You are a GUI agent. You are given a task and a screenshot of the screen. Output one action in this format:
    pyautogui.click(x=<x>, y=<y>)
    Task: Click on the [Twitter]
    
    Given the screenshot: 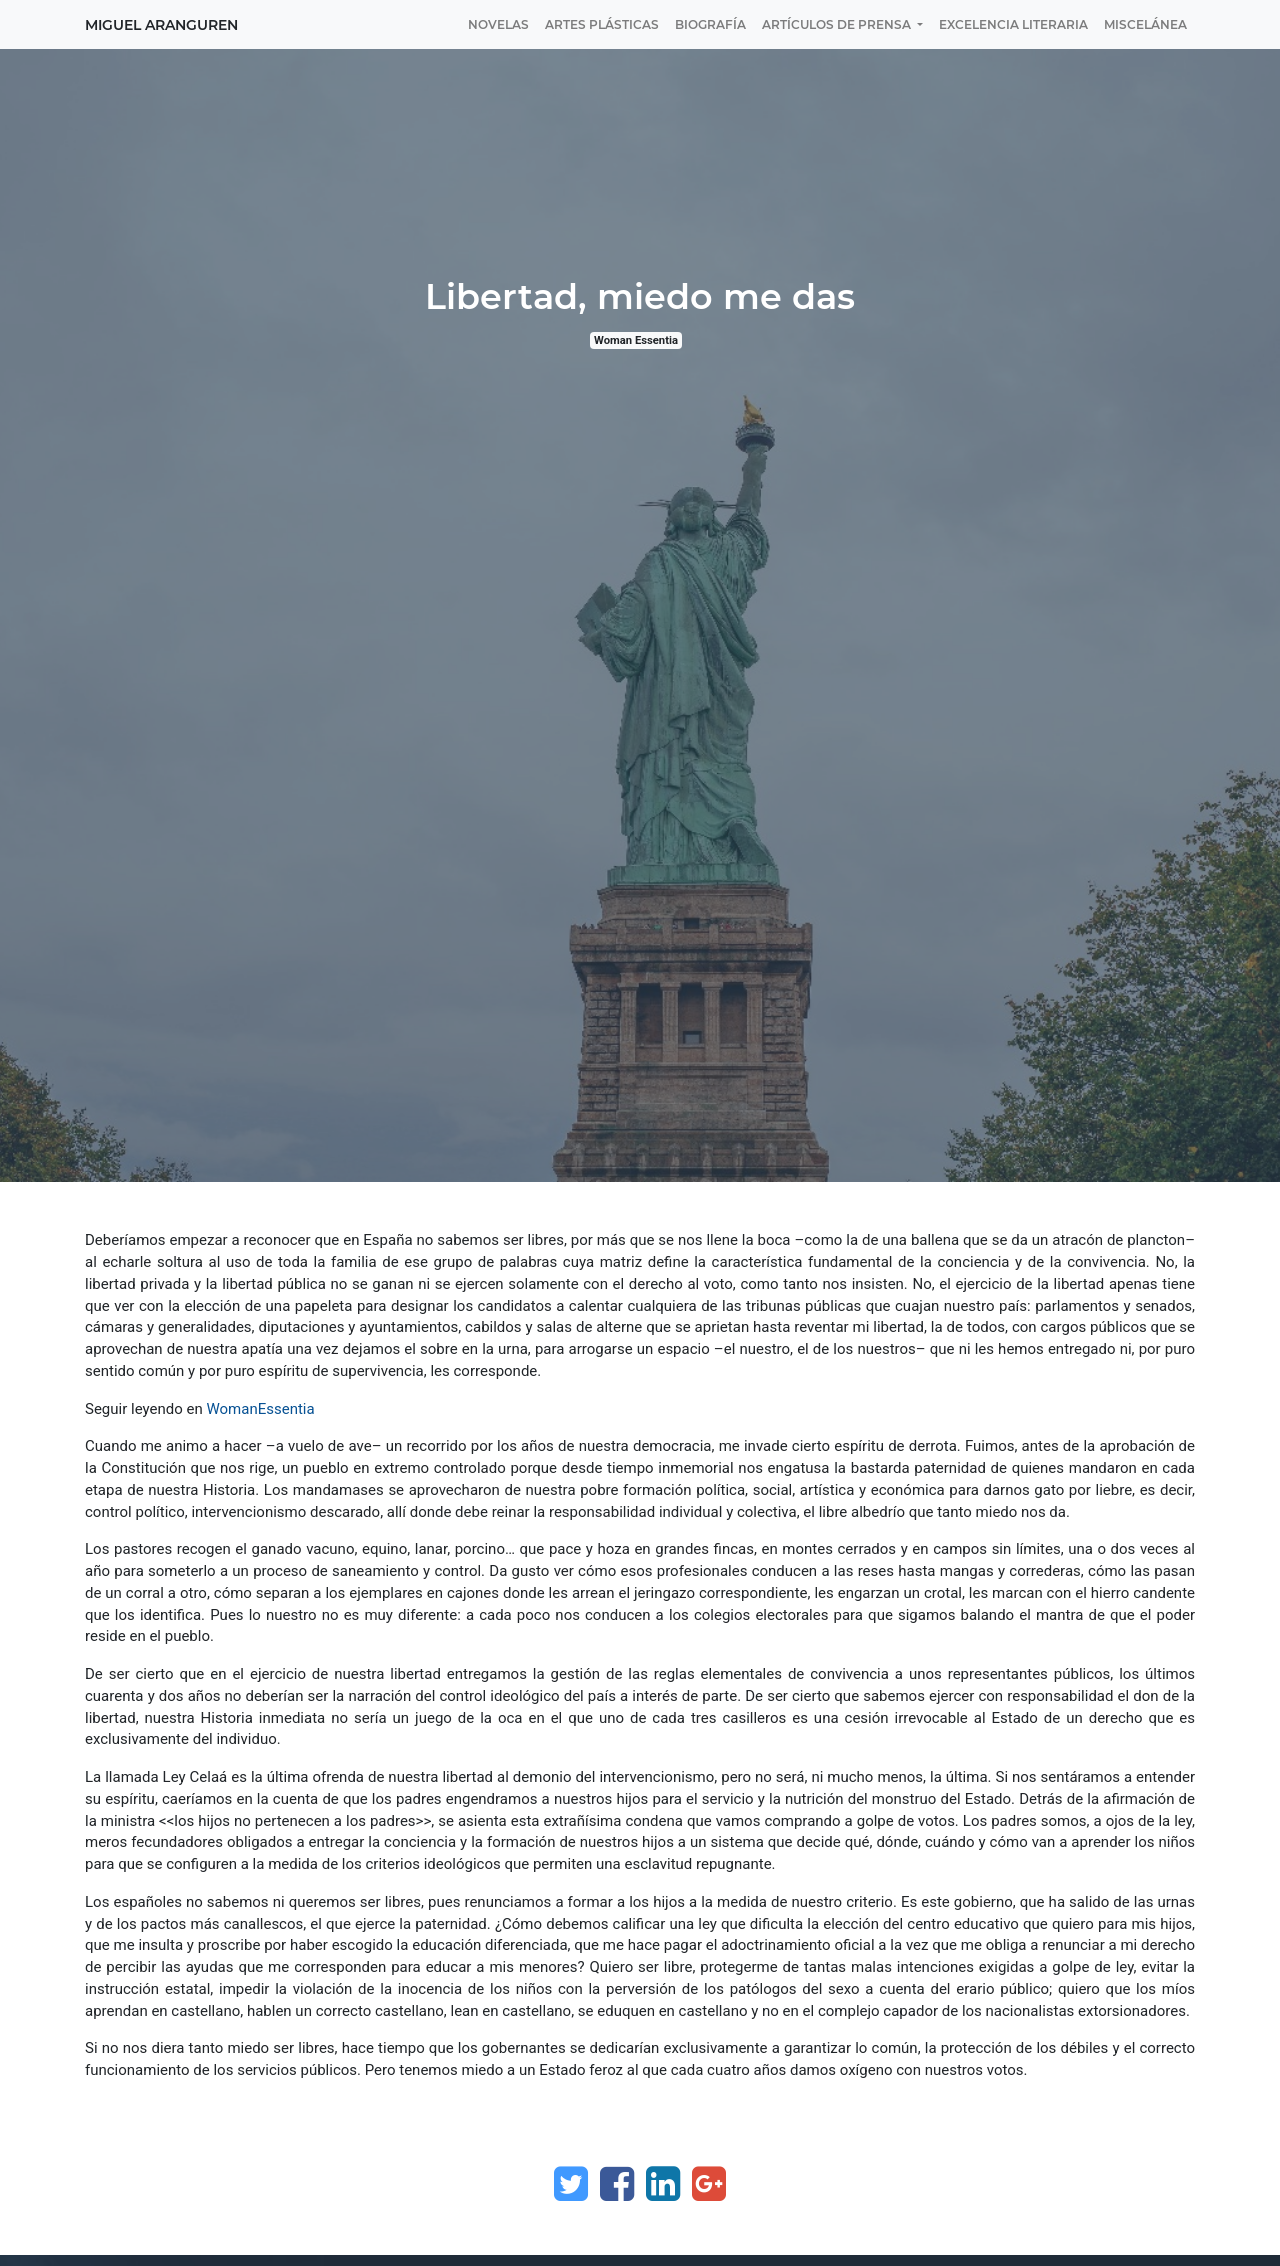 What is the action you would take?
    pyautogui.click(x=571, y=2184)
    